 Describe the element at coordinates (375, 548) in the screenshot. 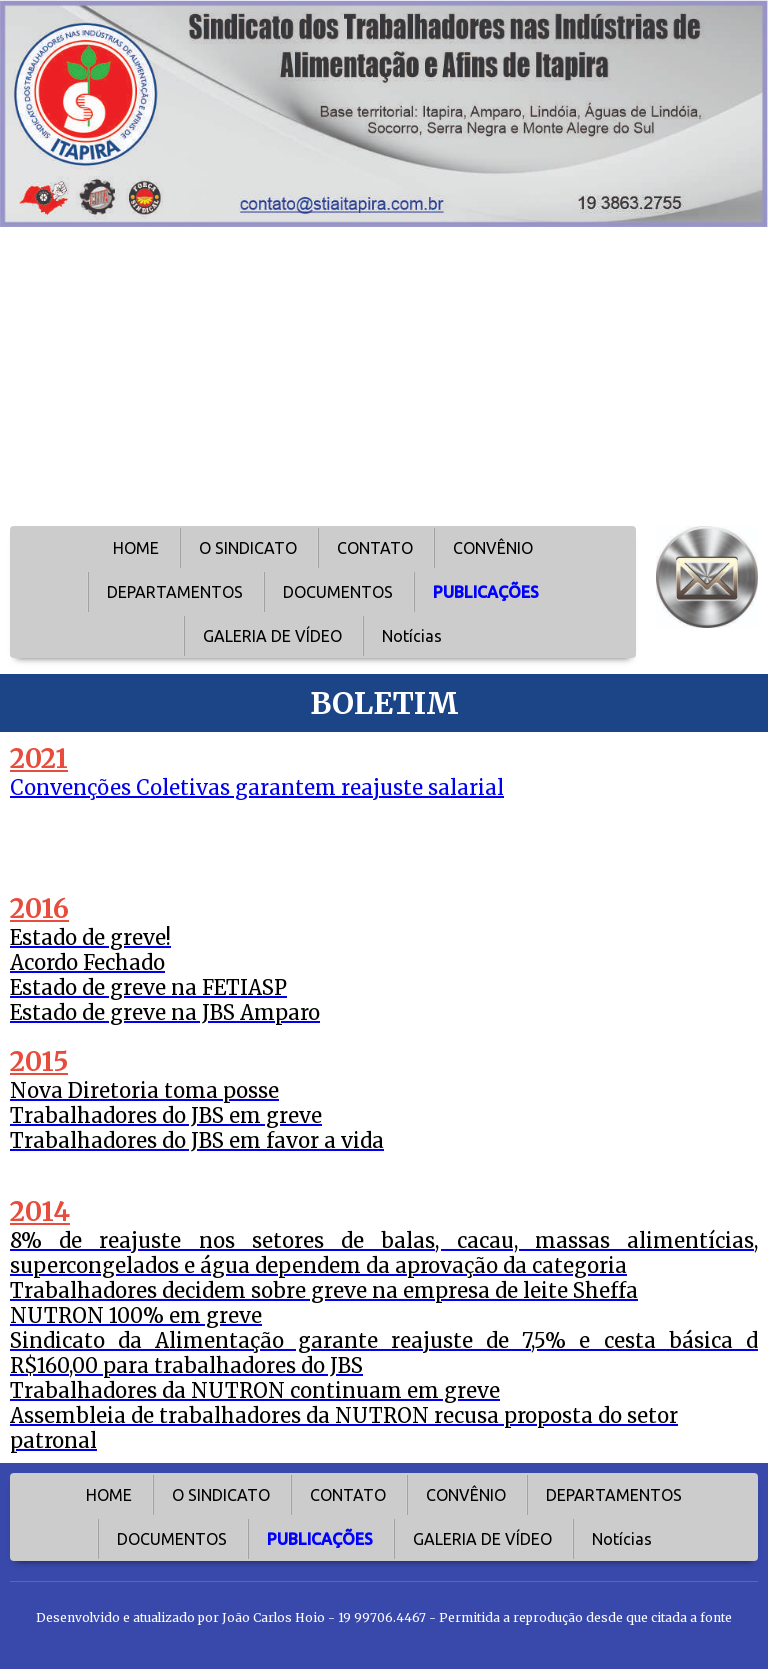

I see `CONTATO [menuitem]` at that location.